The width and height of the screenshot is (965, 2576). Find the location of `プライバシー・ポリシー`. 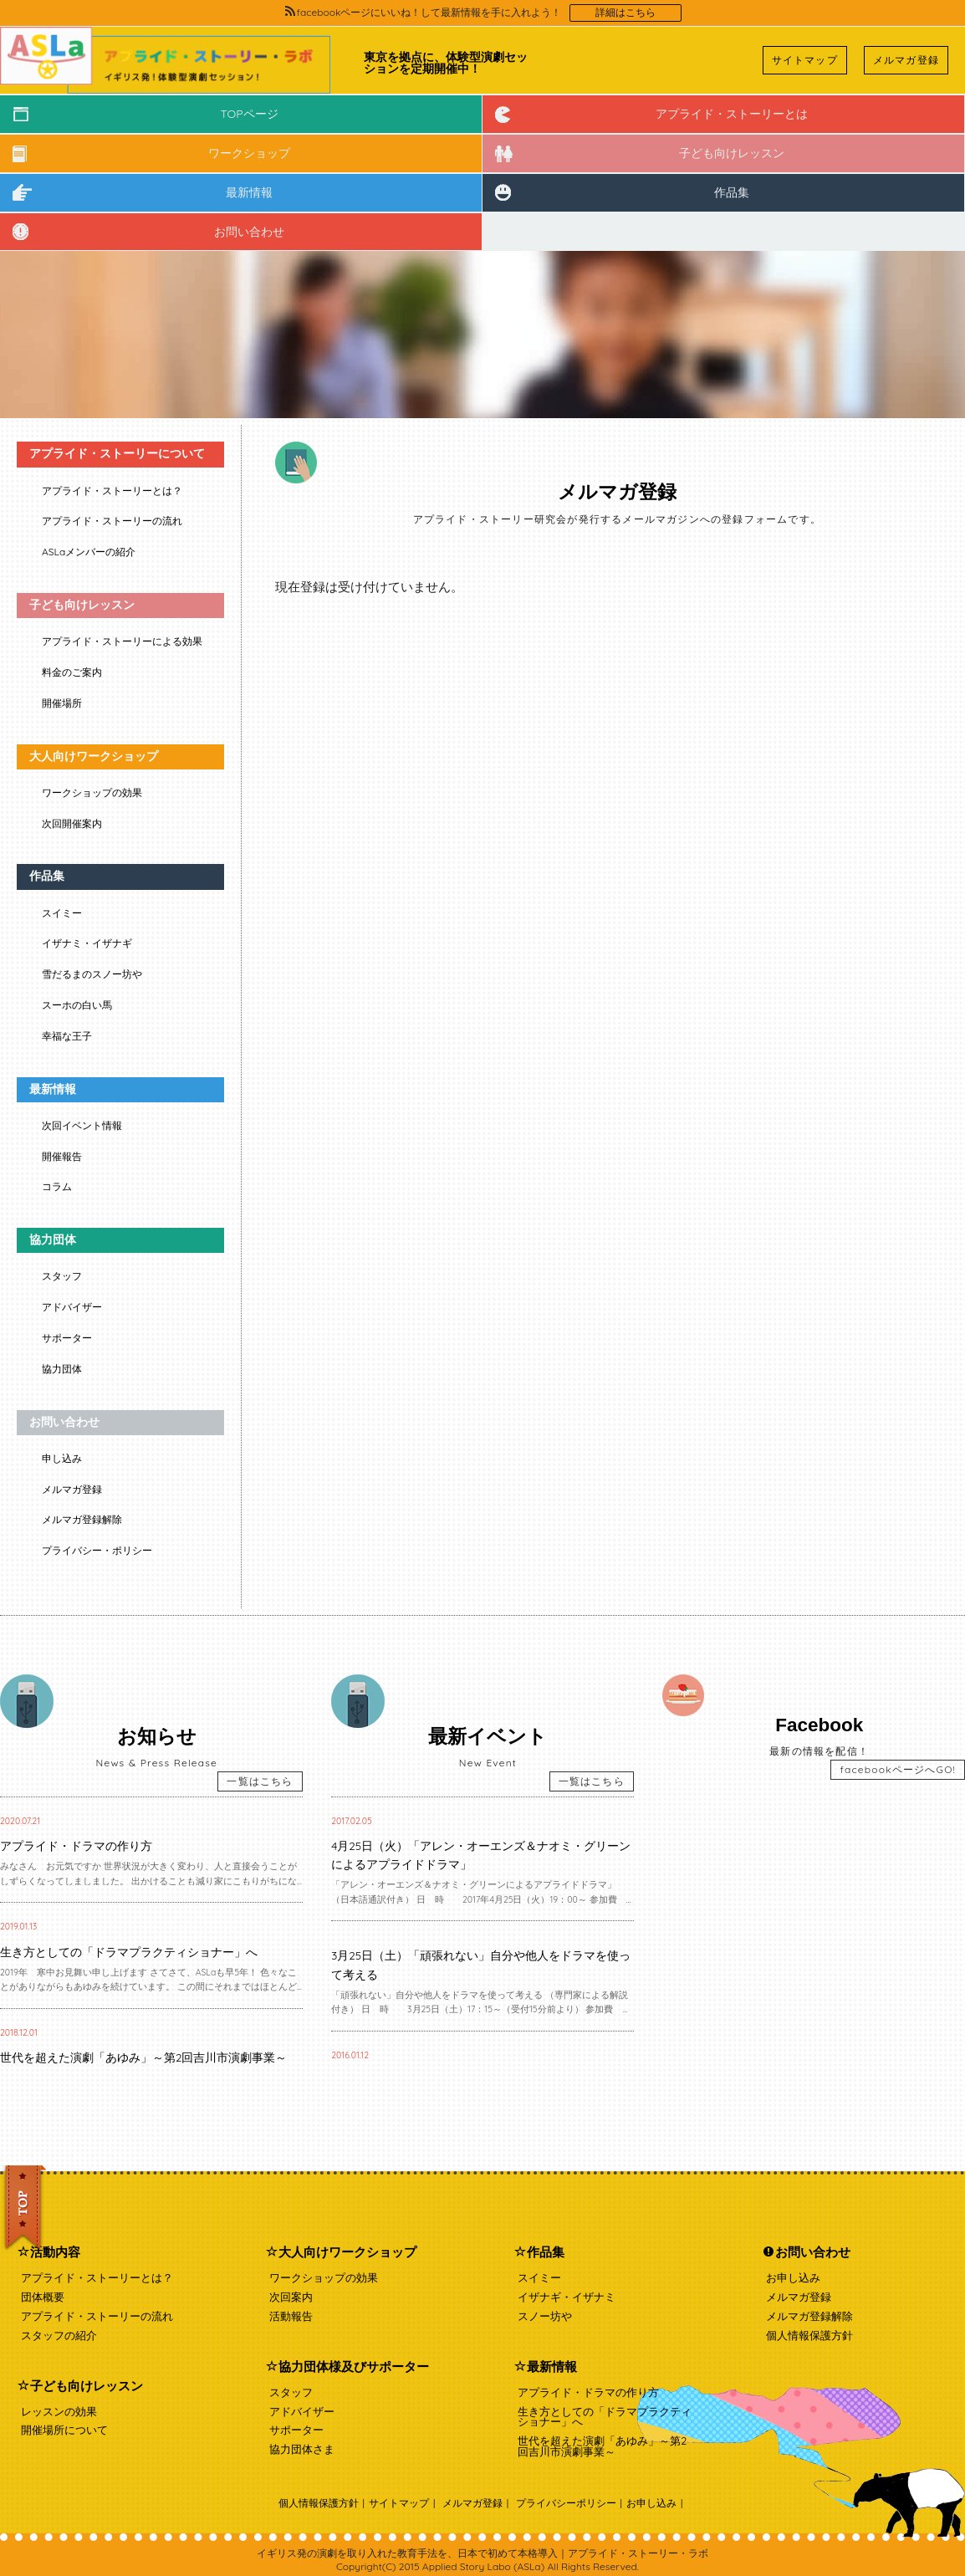

プライバシー・ポリシー is located at coordinates (97, 1550).